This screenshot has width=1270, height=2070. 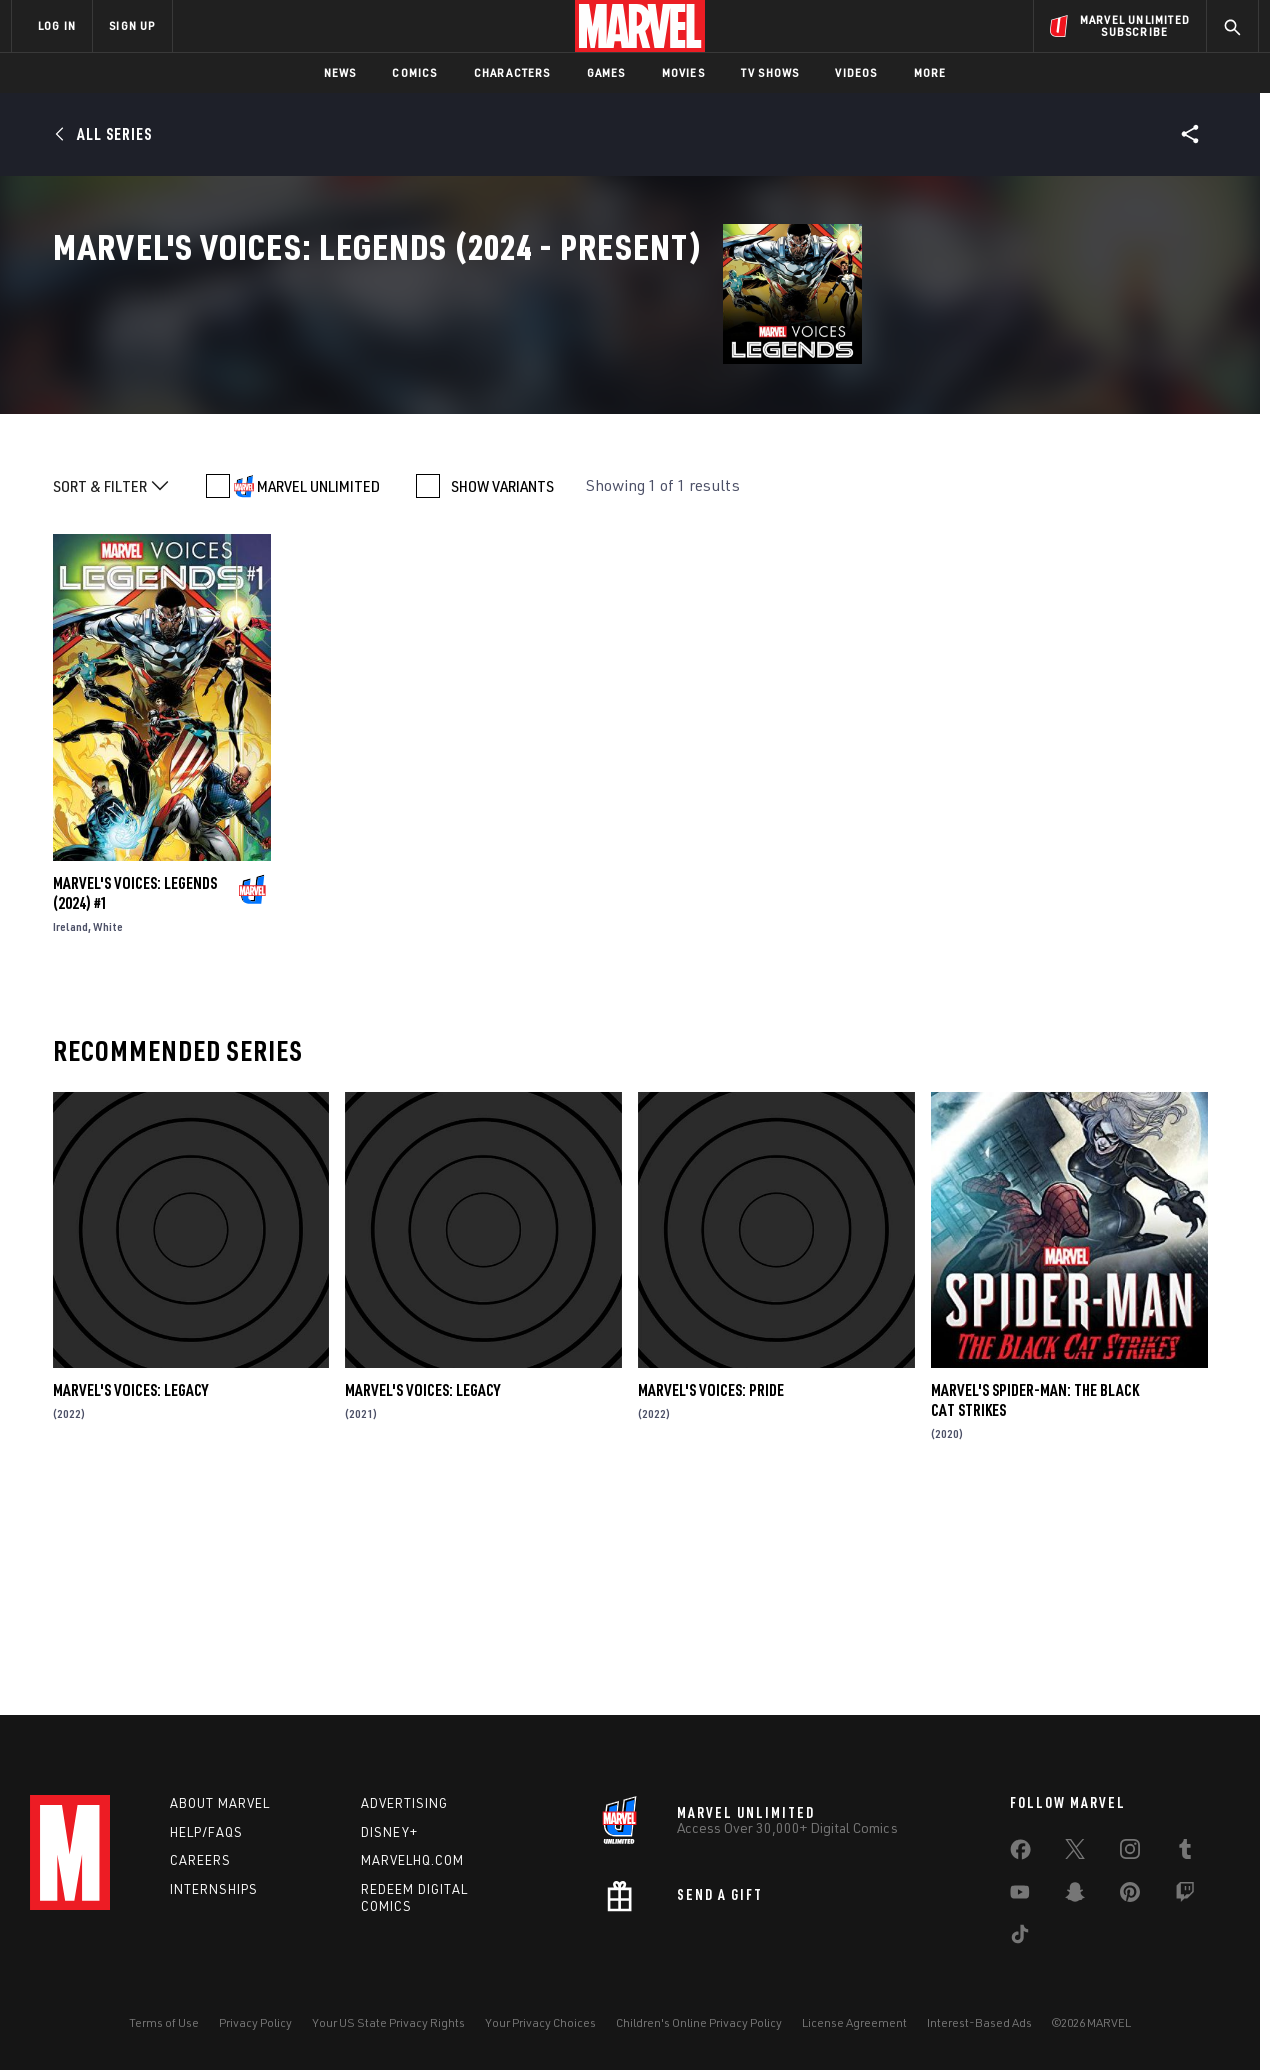 I want to click on Internships, so click(x=214, y=1889).